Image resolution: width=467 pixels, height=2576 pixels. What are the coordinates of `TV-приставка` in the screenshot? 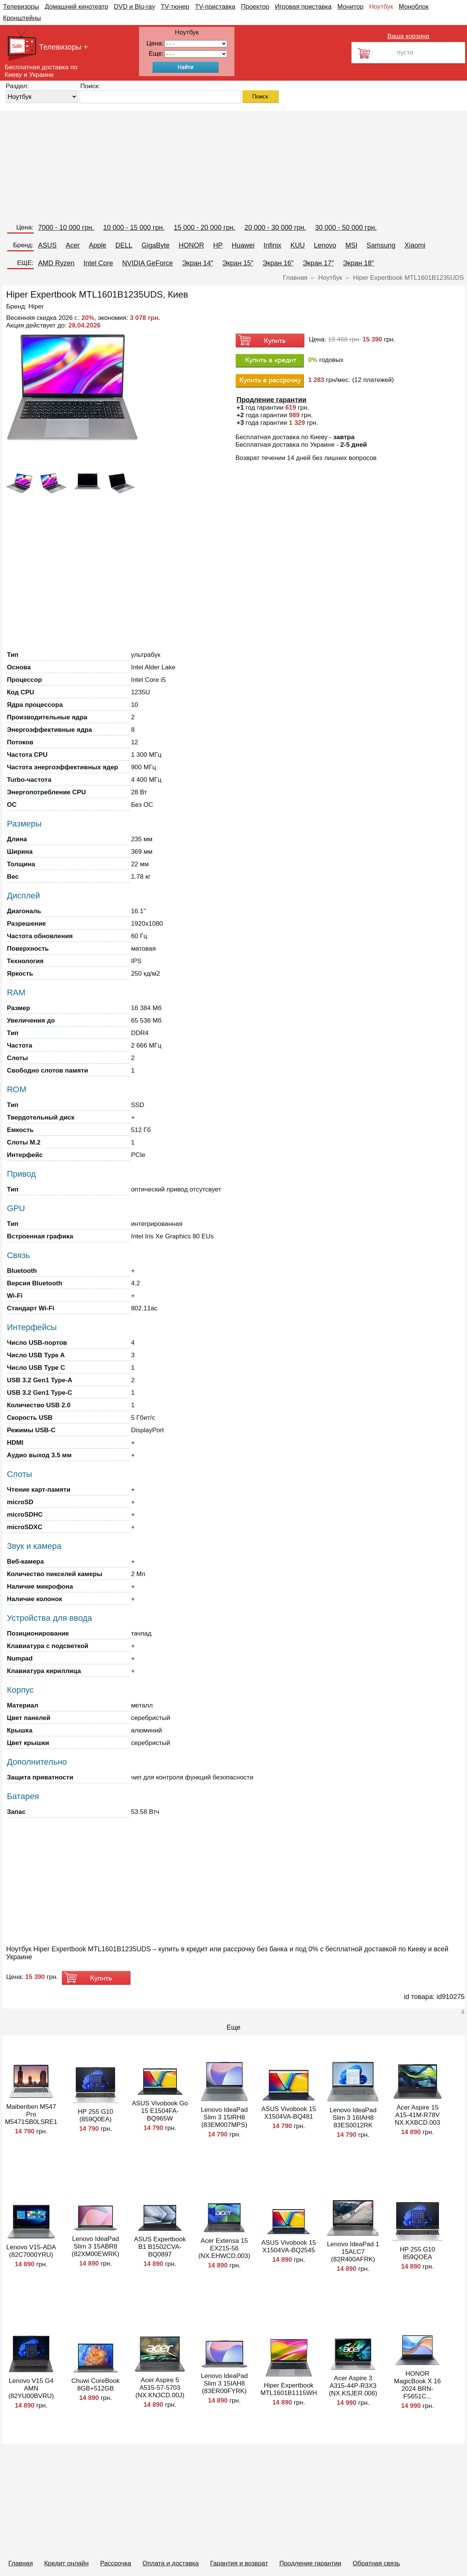 It's located at (215, 6).